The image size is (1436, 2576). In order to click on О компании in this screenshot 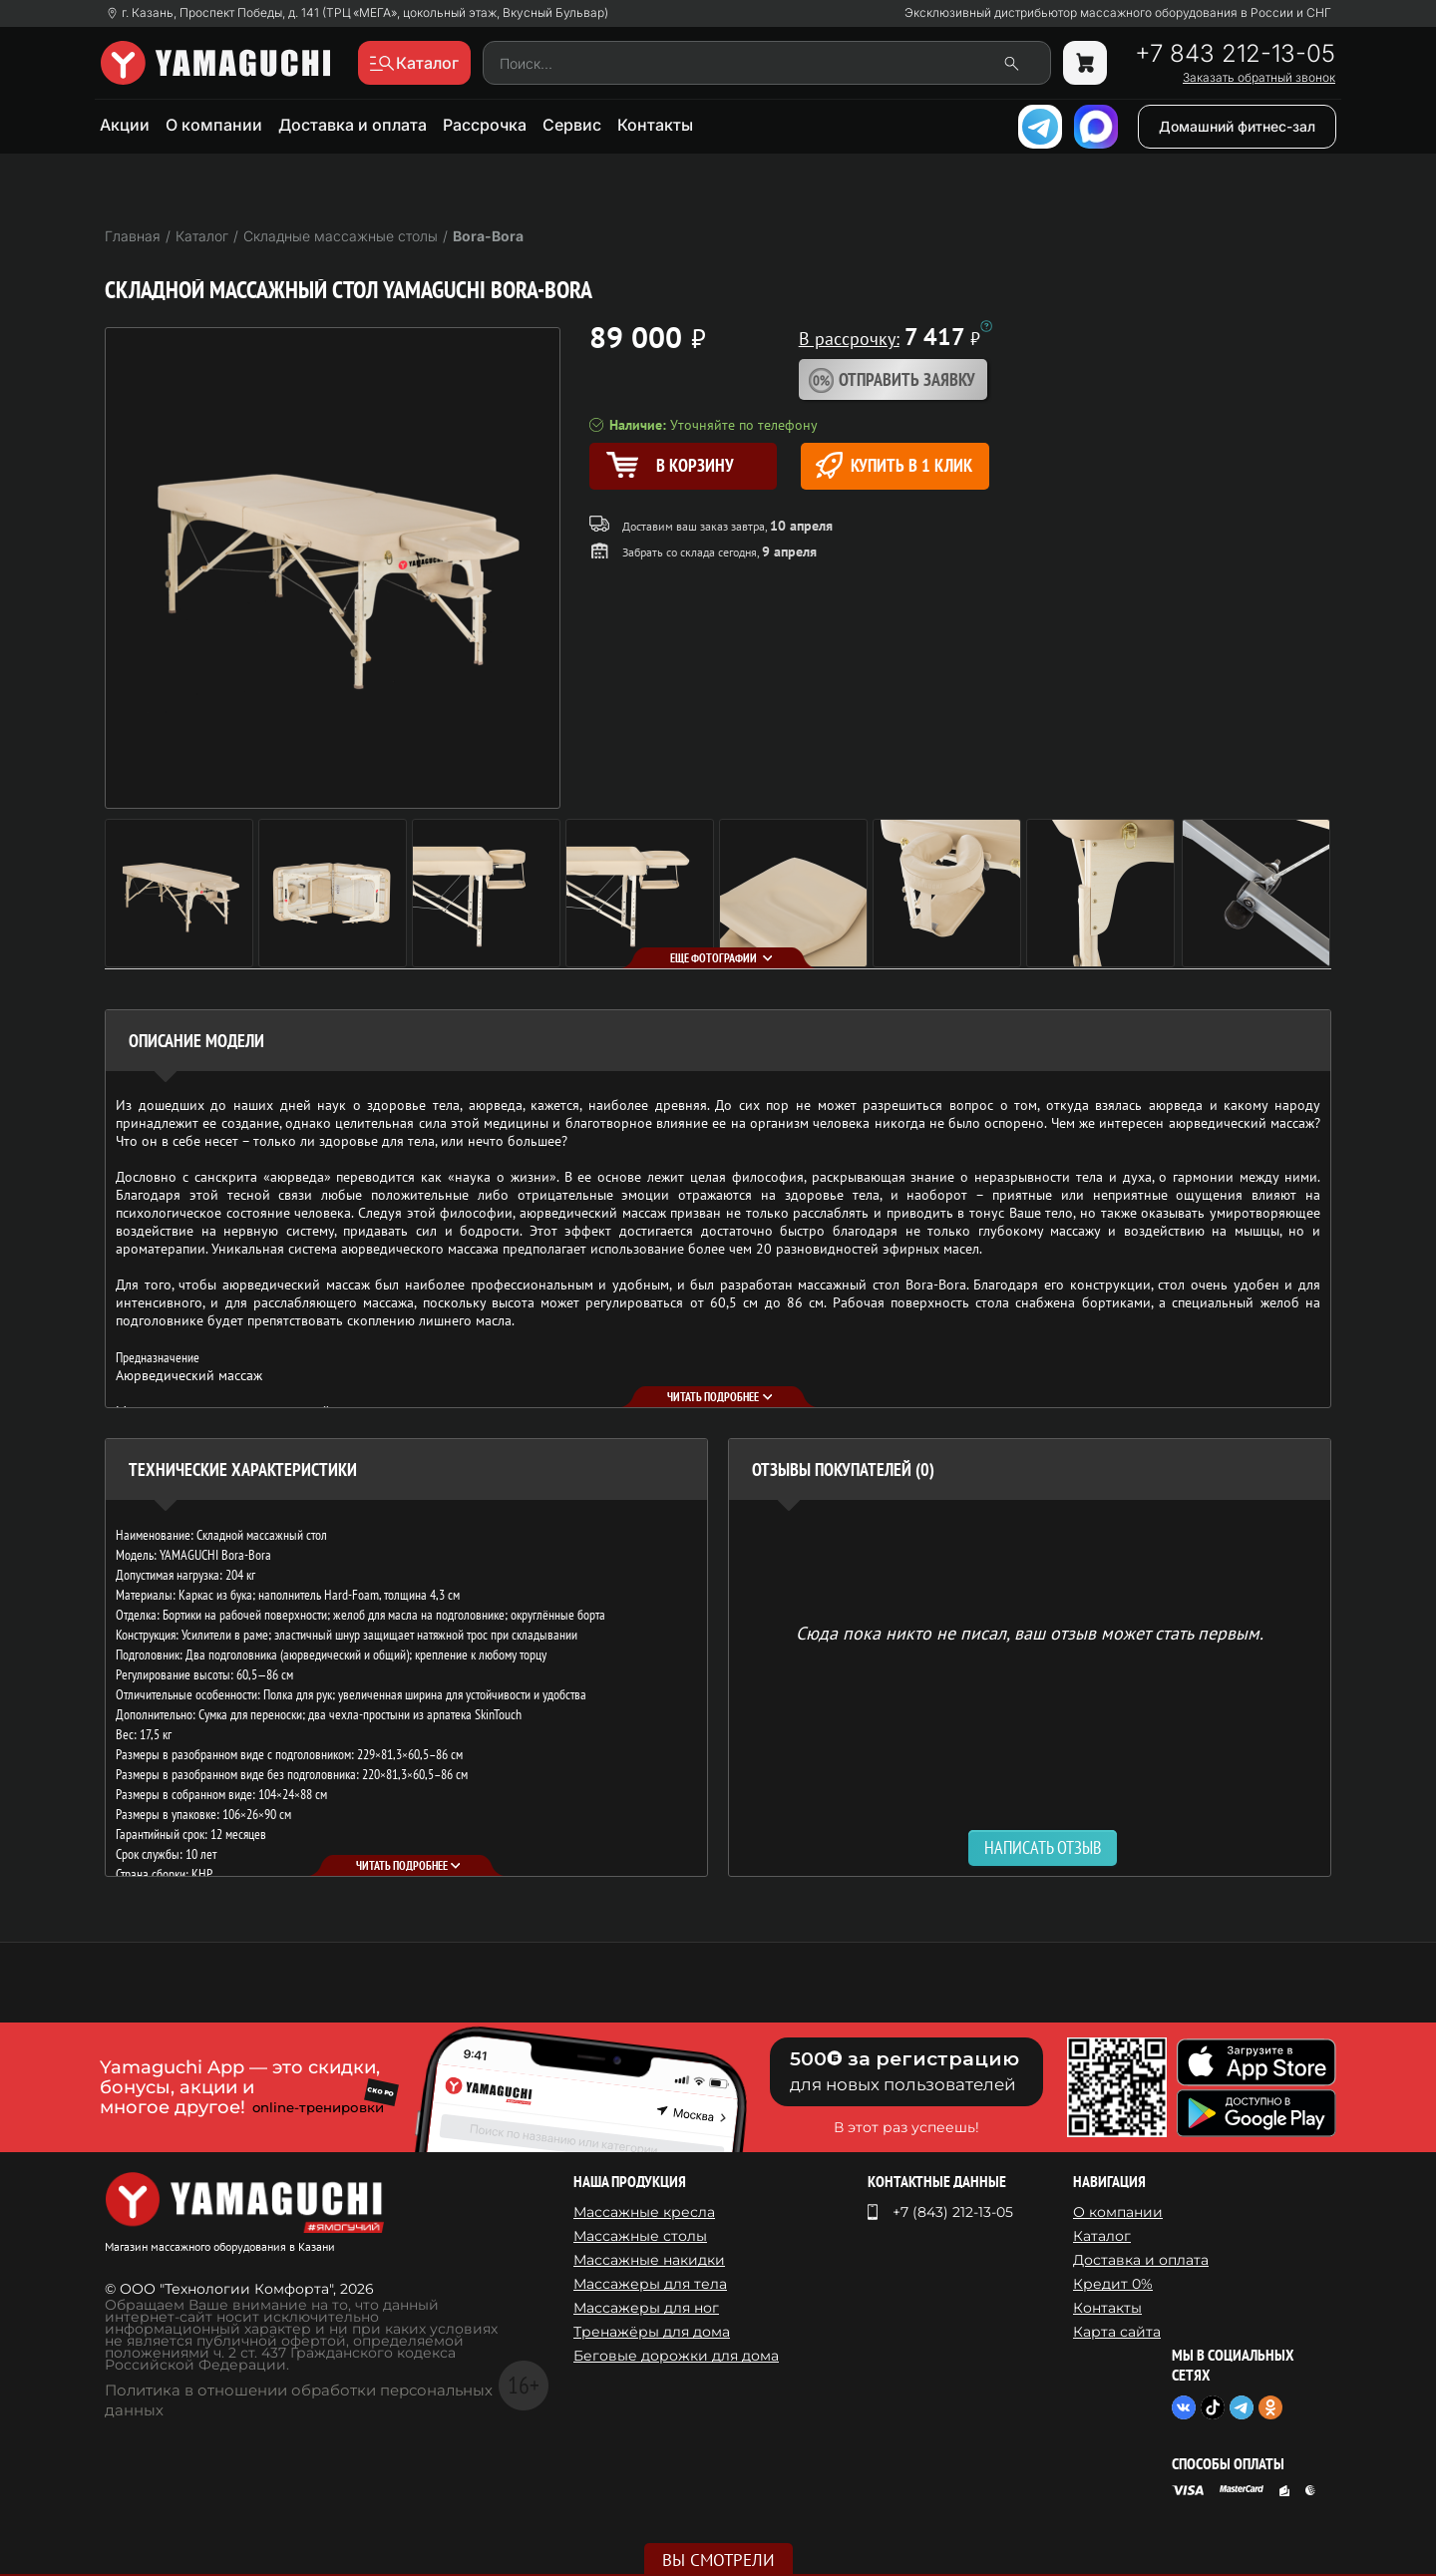, I will do `click(214, 125)`.